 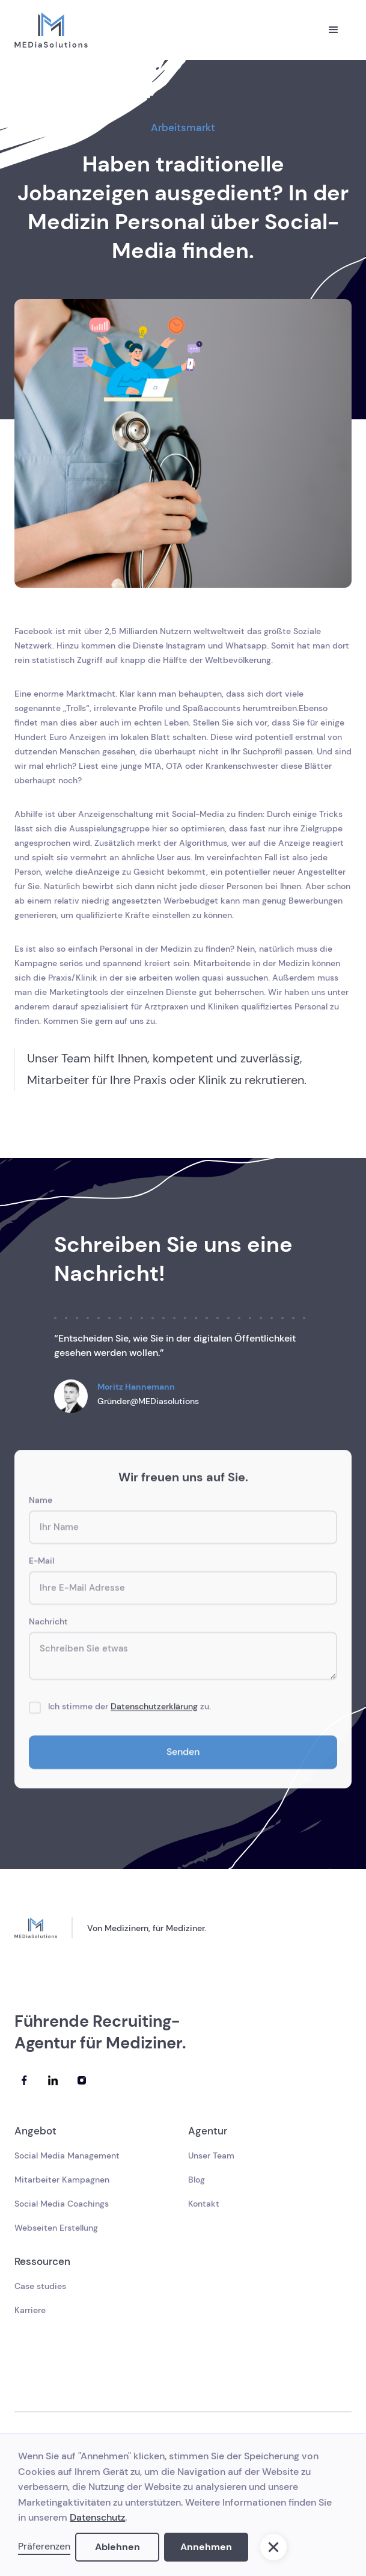 What do you see at coordinates (51, 30) in the screenshot?
I see `[home]` at bounding box center [51, 30].